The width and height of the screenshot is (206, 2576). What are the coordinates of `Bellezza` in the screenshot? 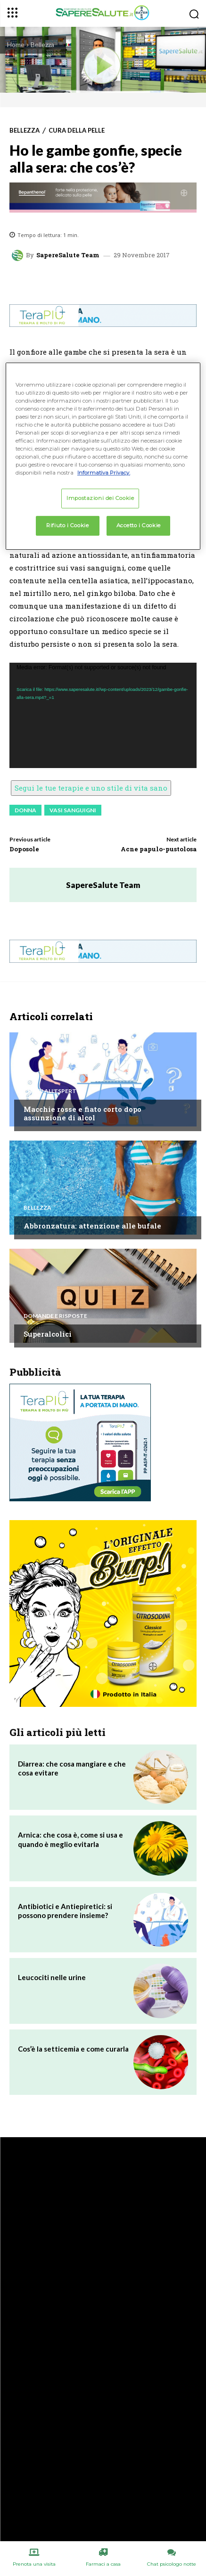 It's located at (42, 44).